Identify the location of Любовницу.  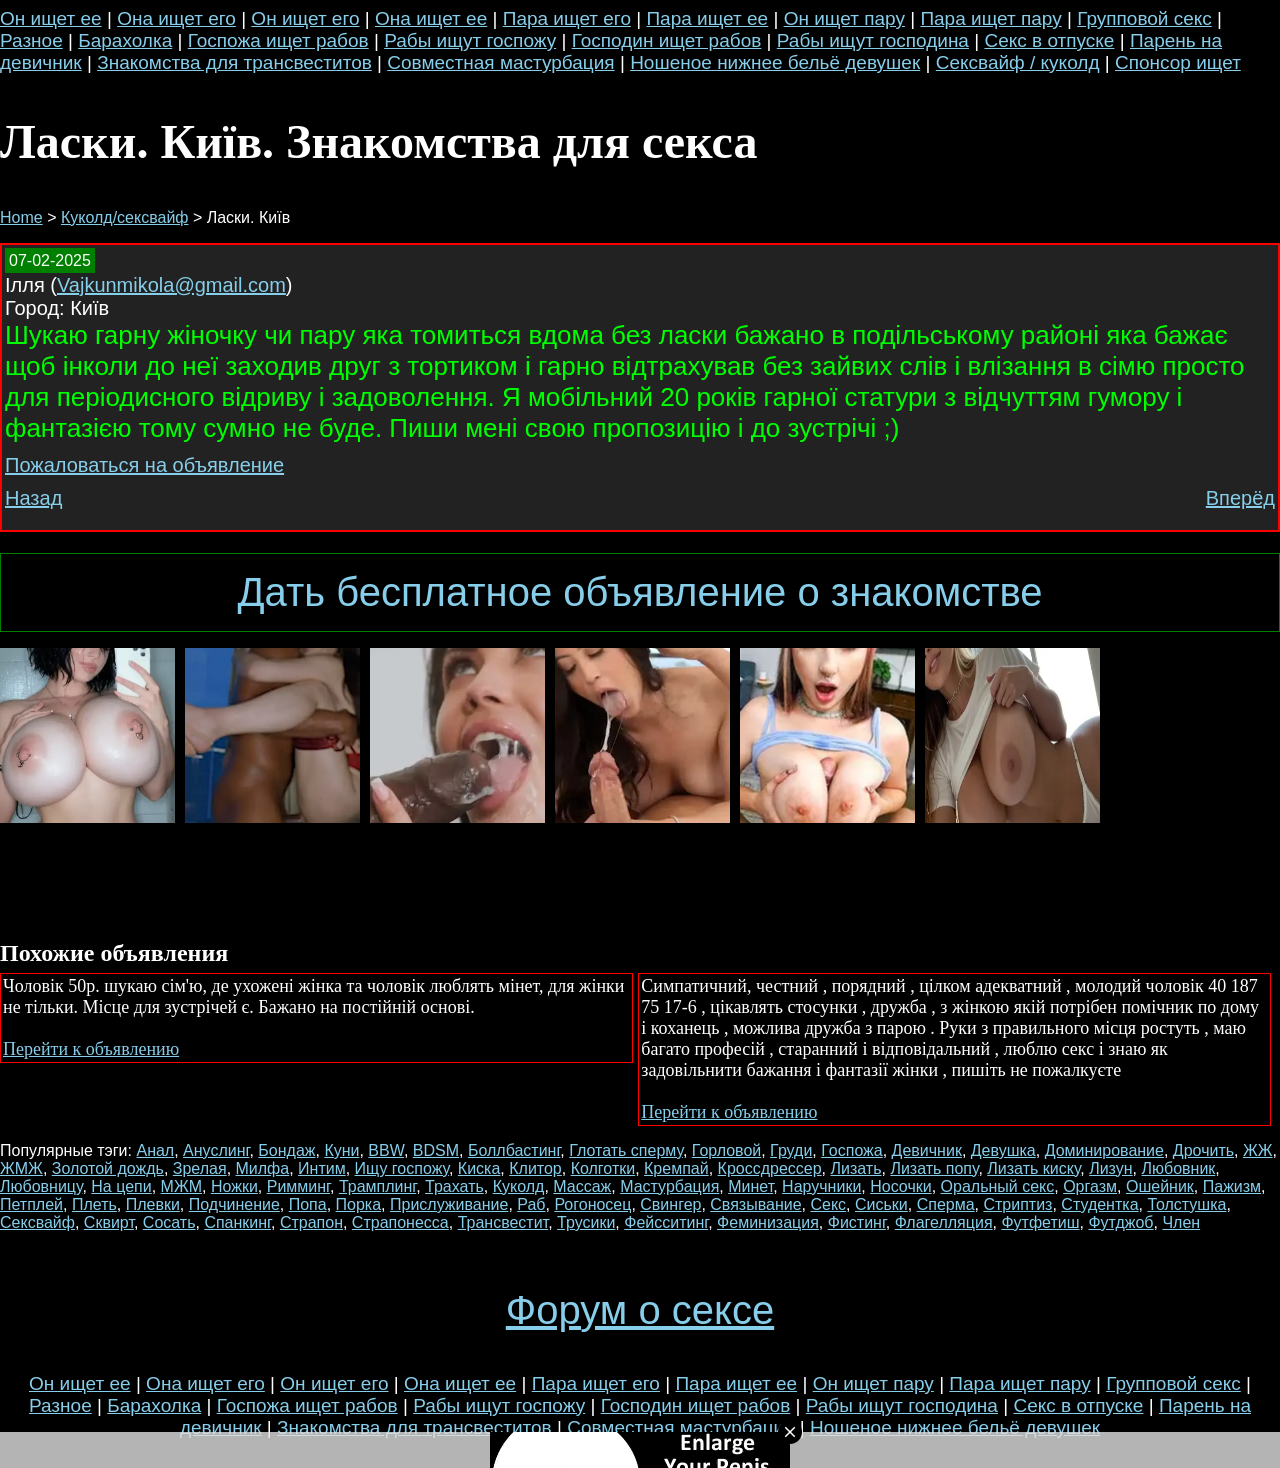
(41, 1186).